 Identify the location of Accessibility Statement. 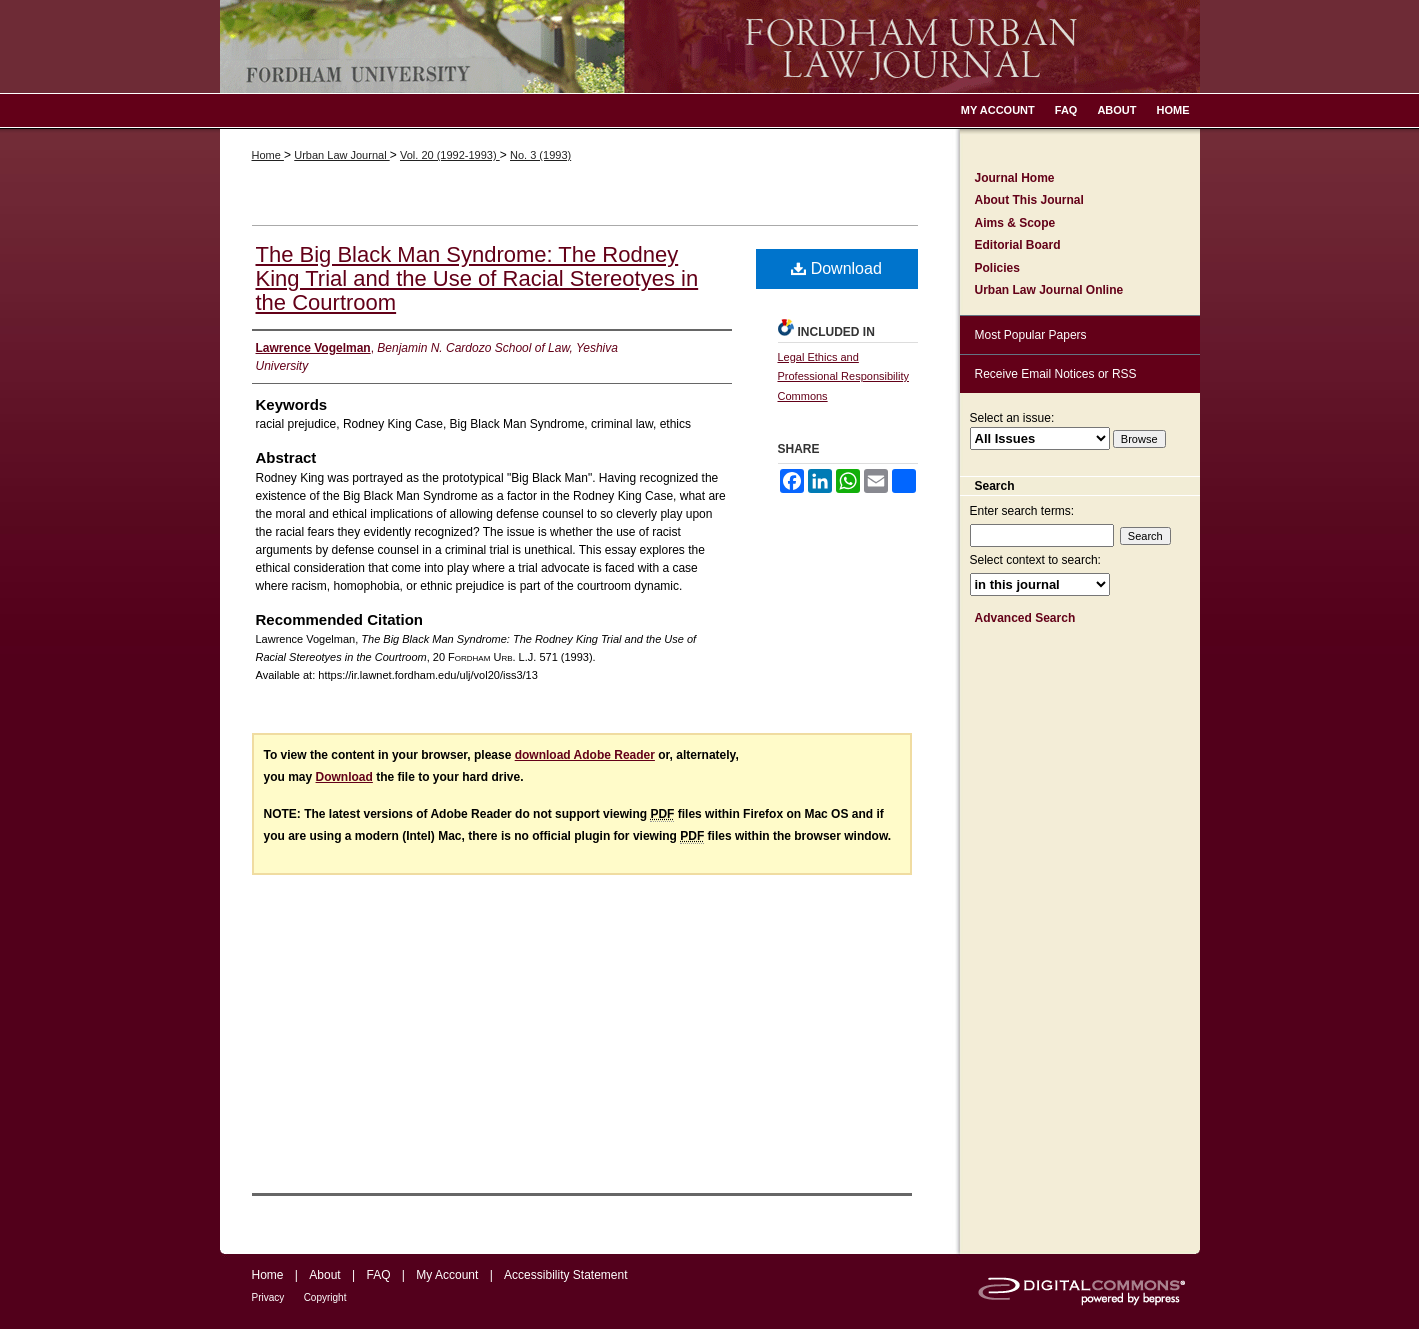
(565, 1275).